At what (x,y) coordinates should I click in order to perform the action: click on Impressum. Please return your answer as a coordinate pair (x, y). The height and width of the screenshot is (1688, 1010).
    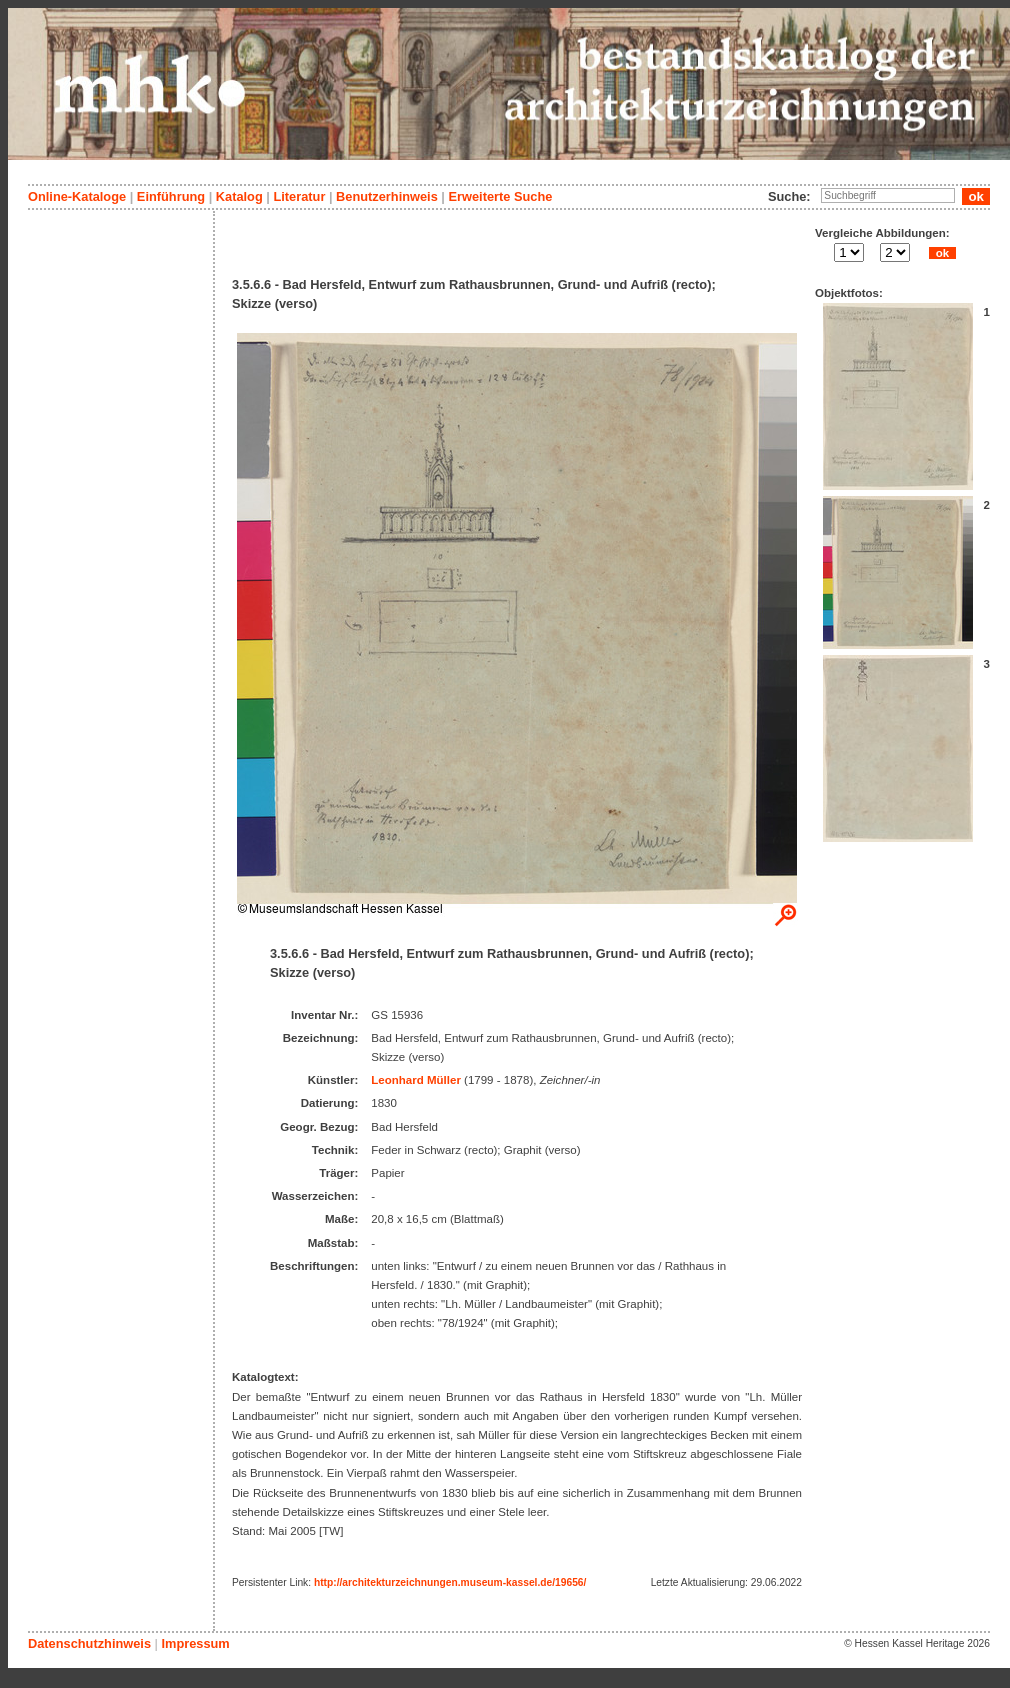
    Looking at the image, I should click on (195, 1643).